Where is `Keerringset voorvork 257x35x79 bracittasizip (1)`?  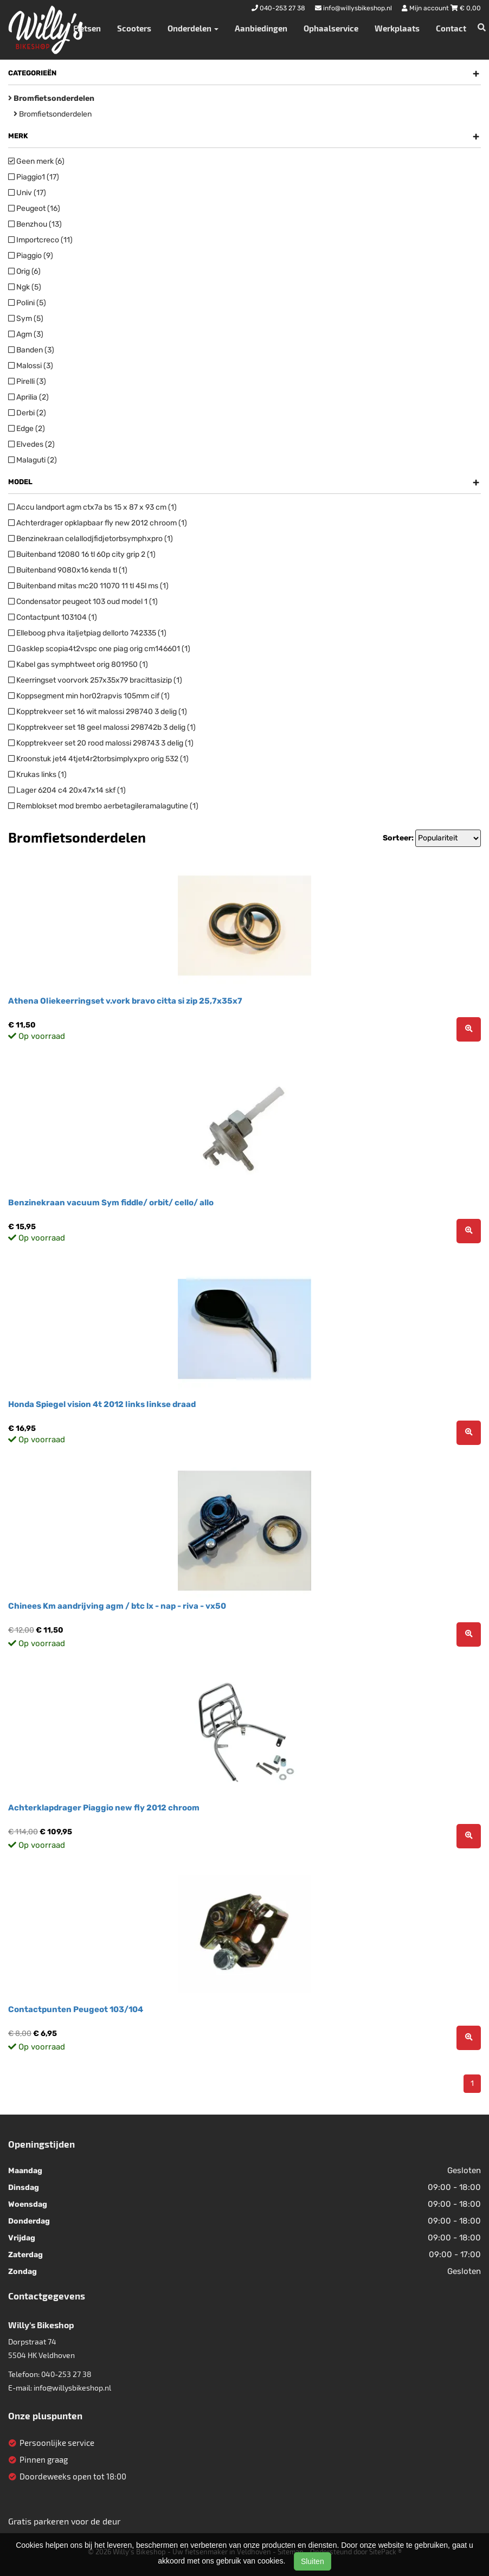 Keerringset voorvork 257x35x79 bracittasizip (1) is located at coordinates (95, 680).